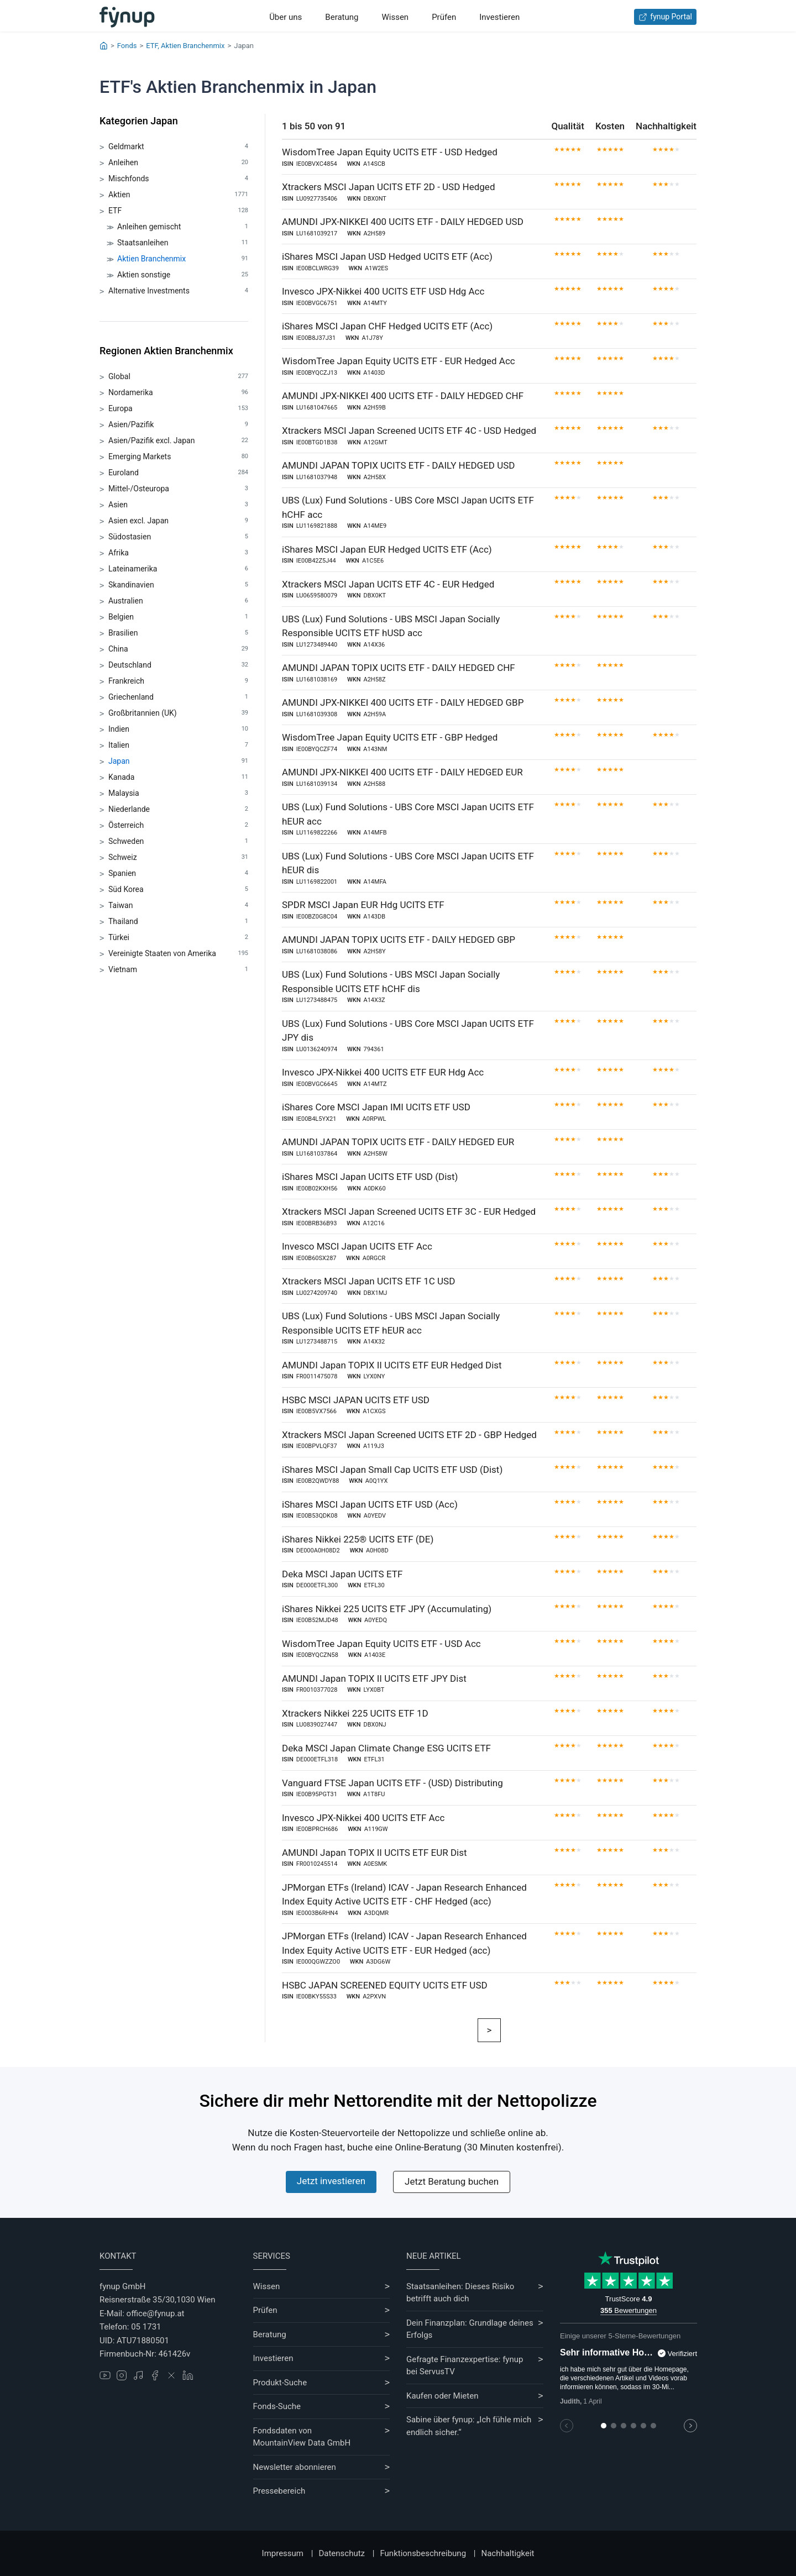  What do you see at coordinates (178, 291) in the screenshot?
I see `Alternative Investments` at bounding box center [178, 291].